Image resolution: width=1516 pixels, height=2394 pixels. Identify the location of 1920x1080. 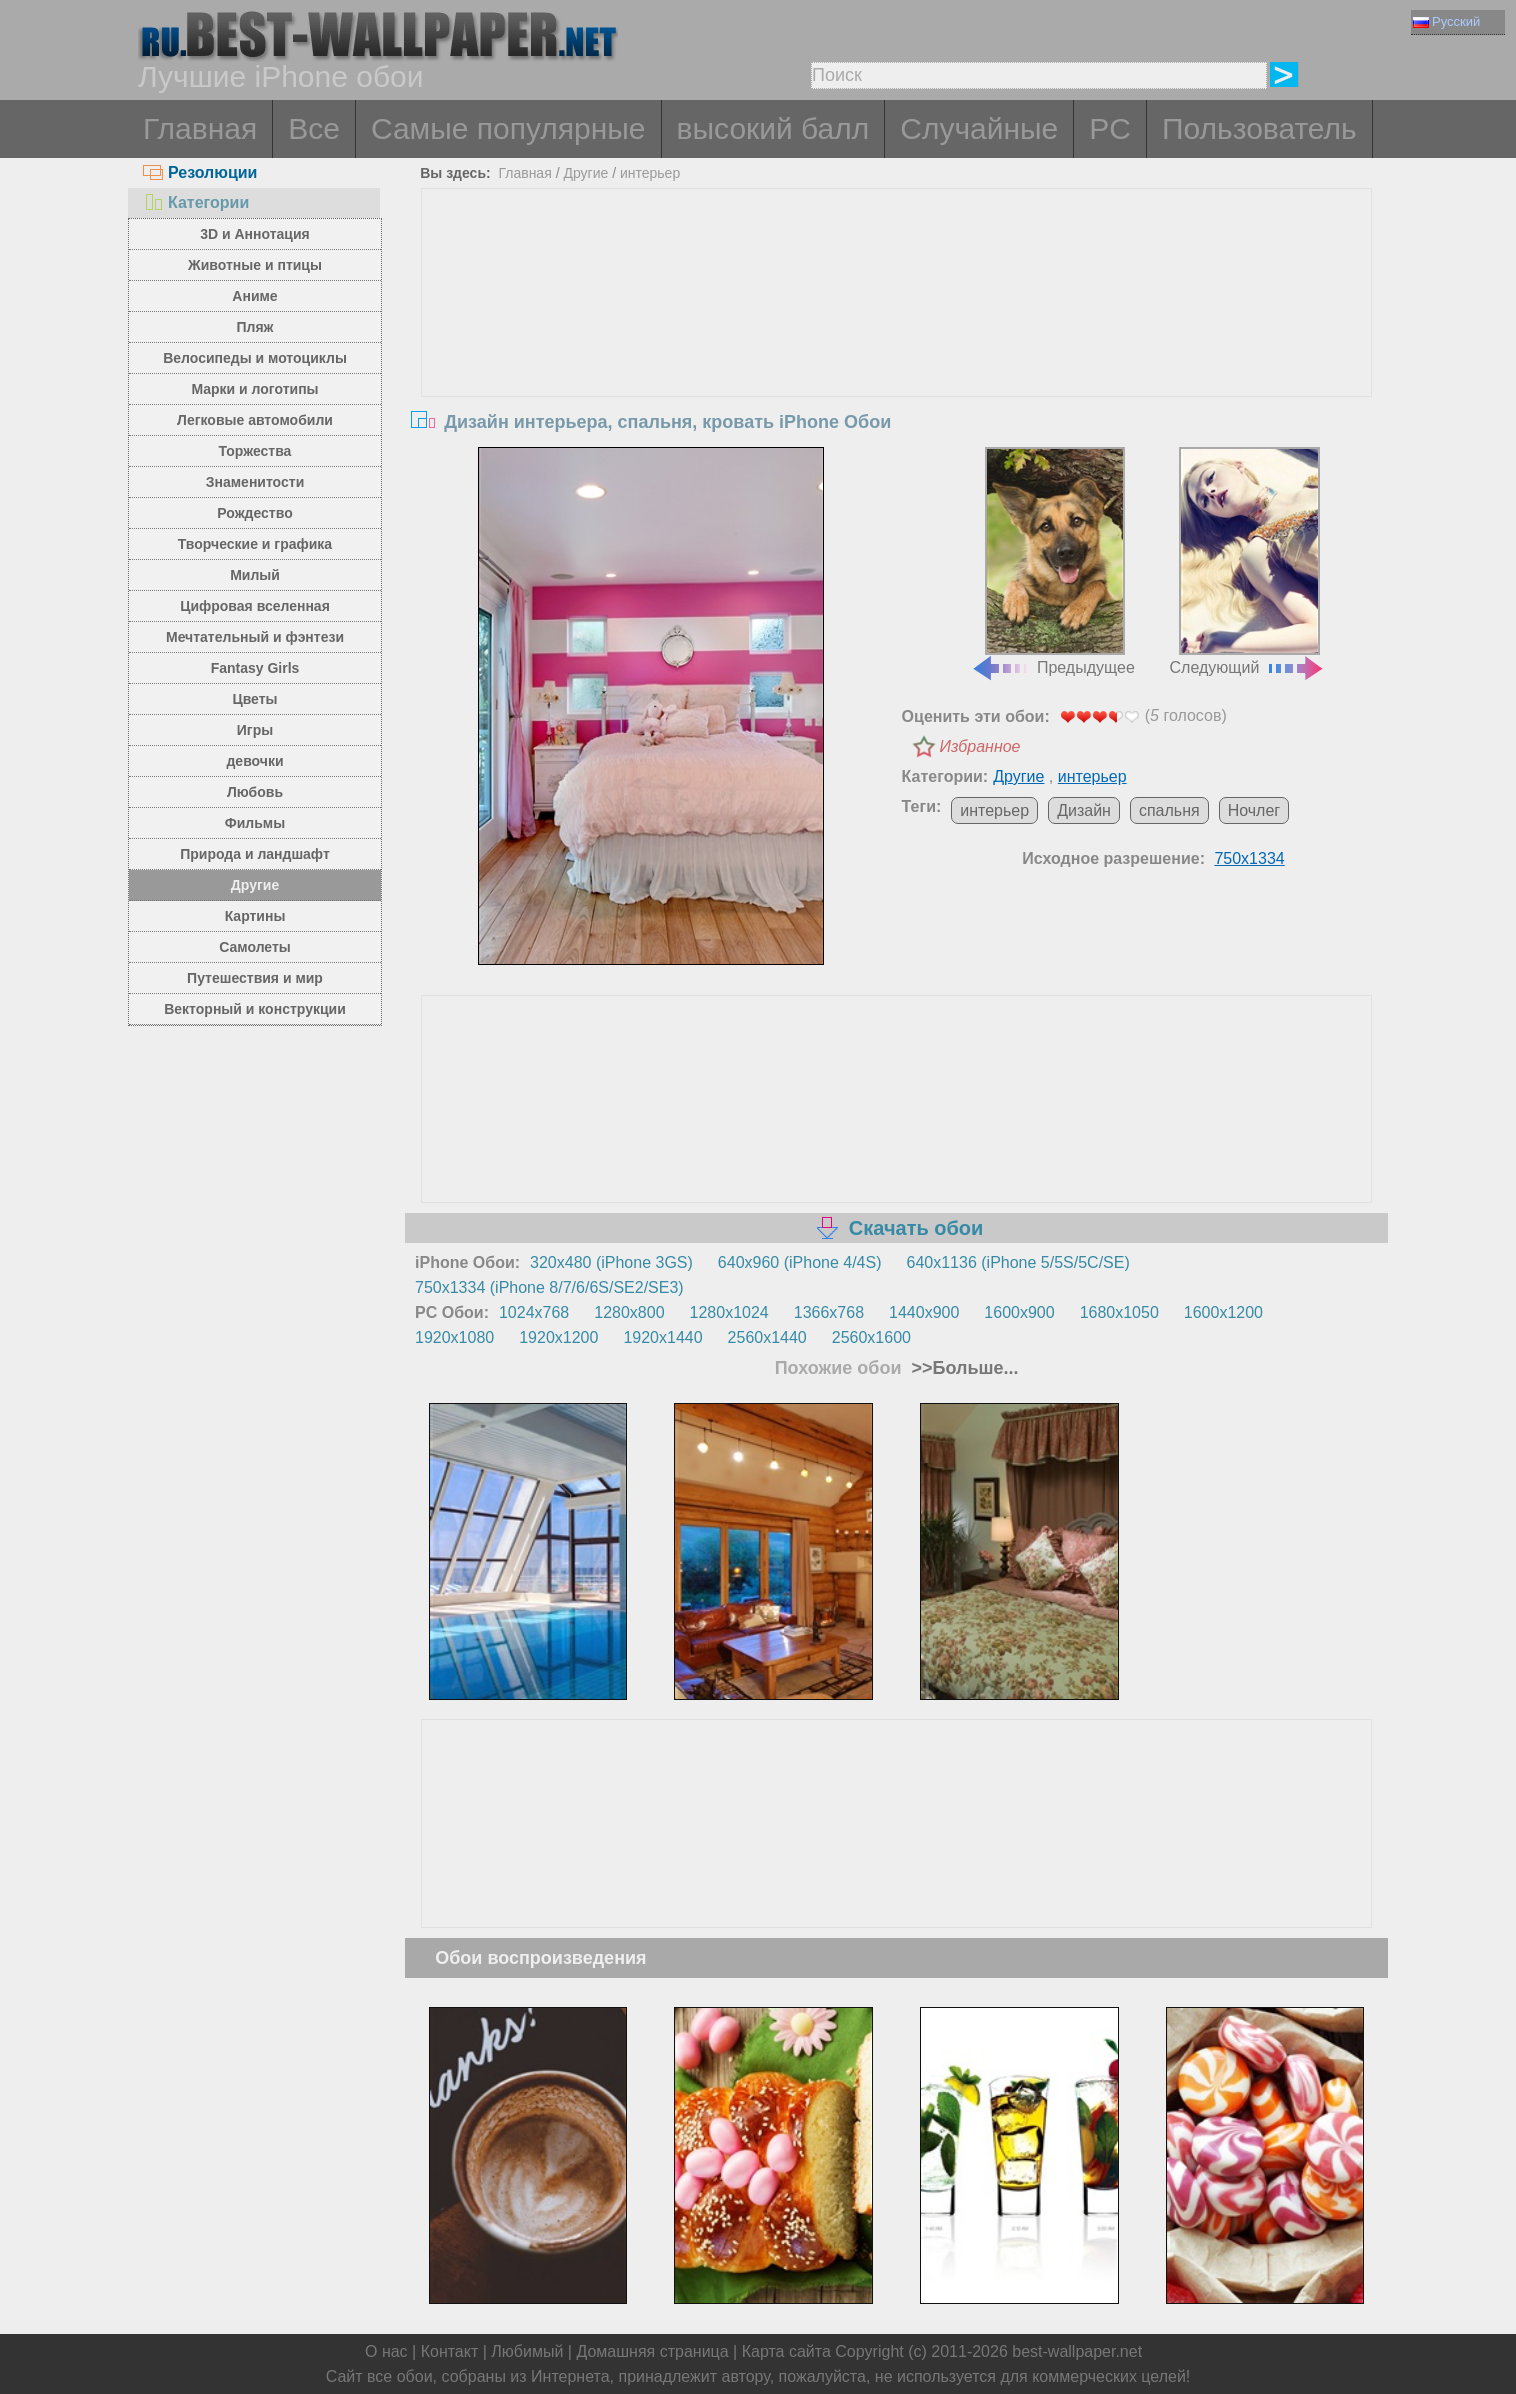
(454, 1337).